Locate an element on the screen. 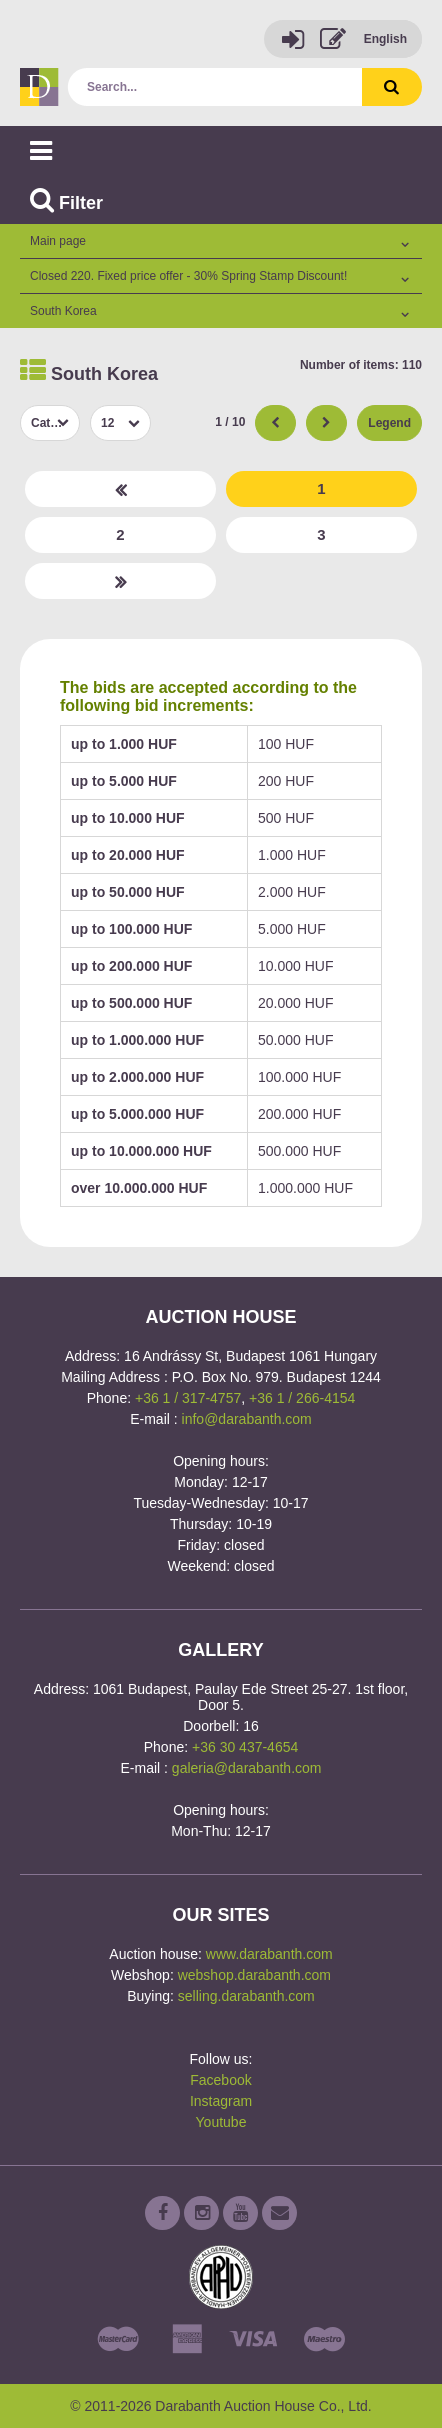 This screenshot has height=2428, width=442. selling.darabanth.com is located at coordinates (246, 1996).